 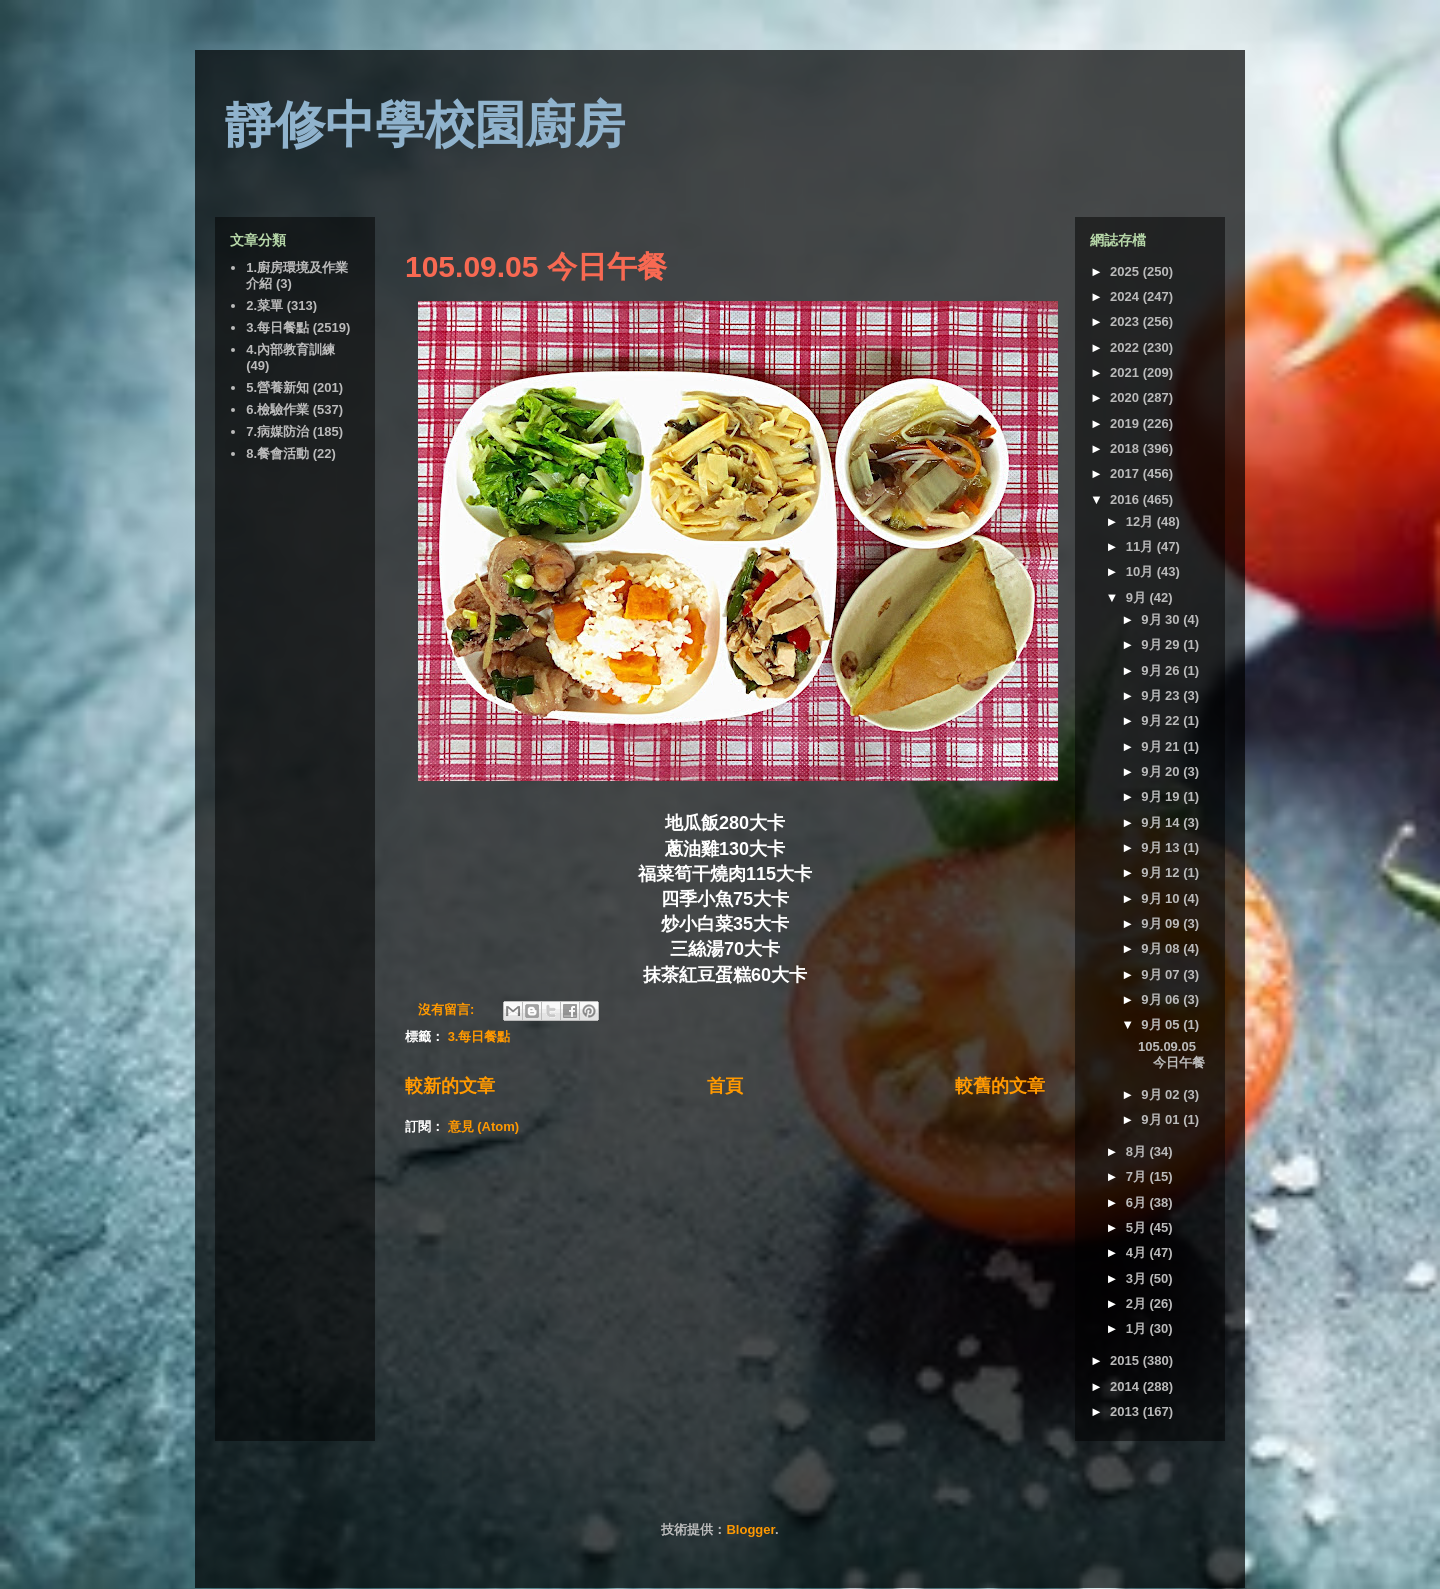 I want to click on 6月, so click(x=1138, y=1202).